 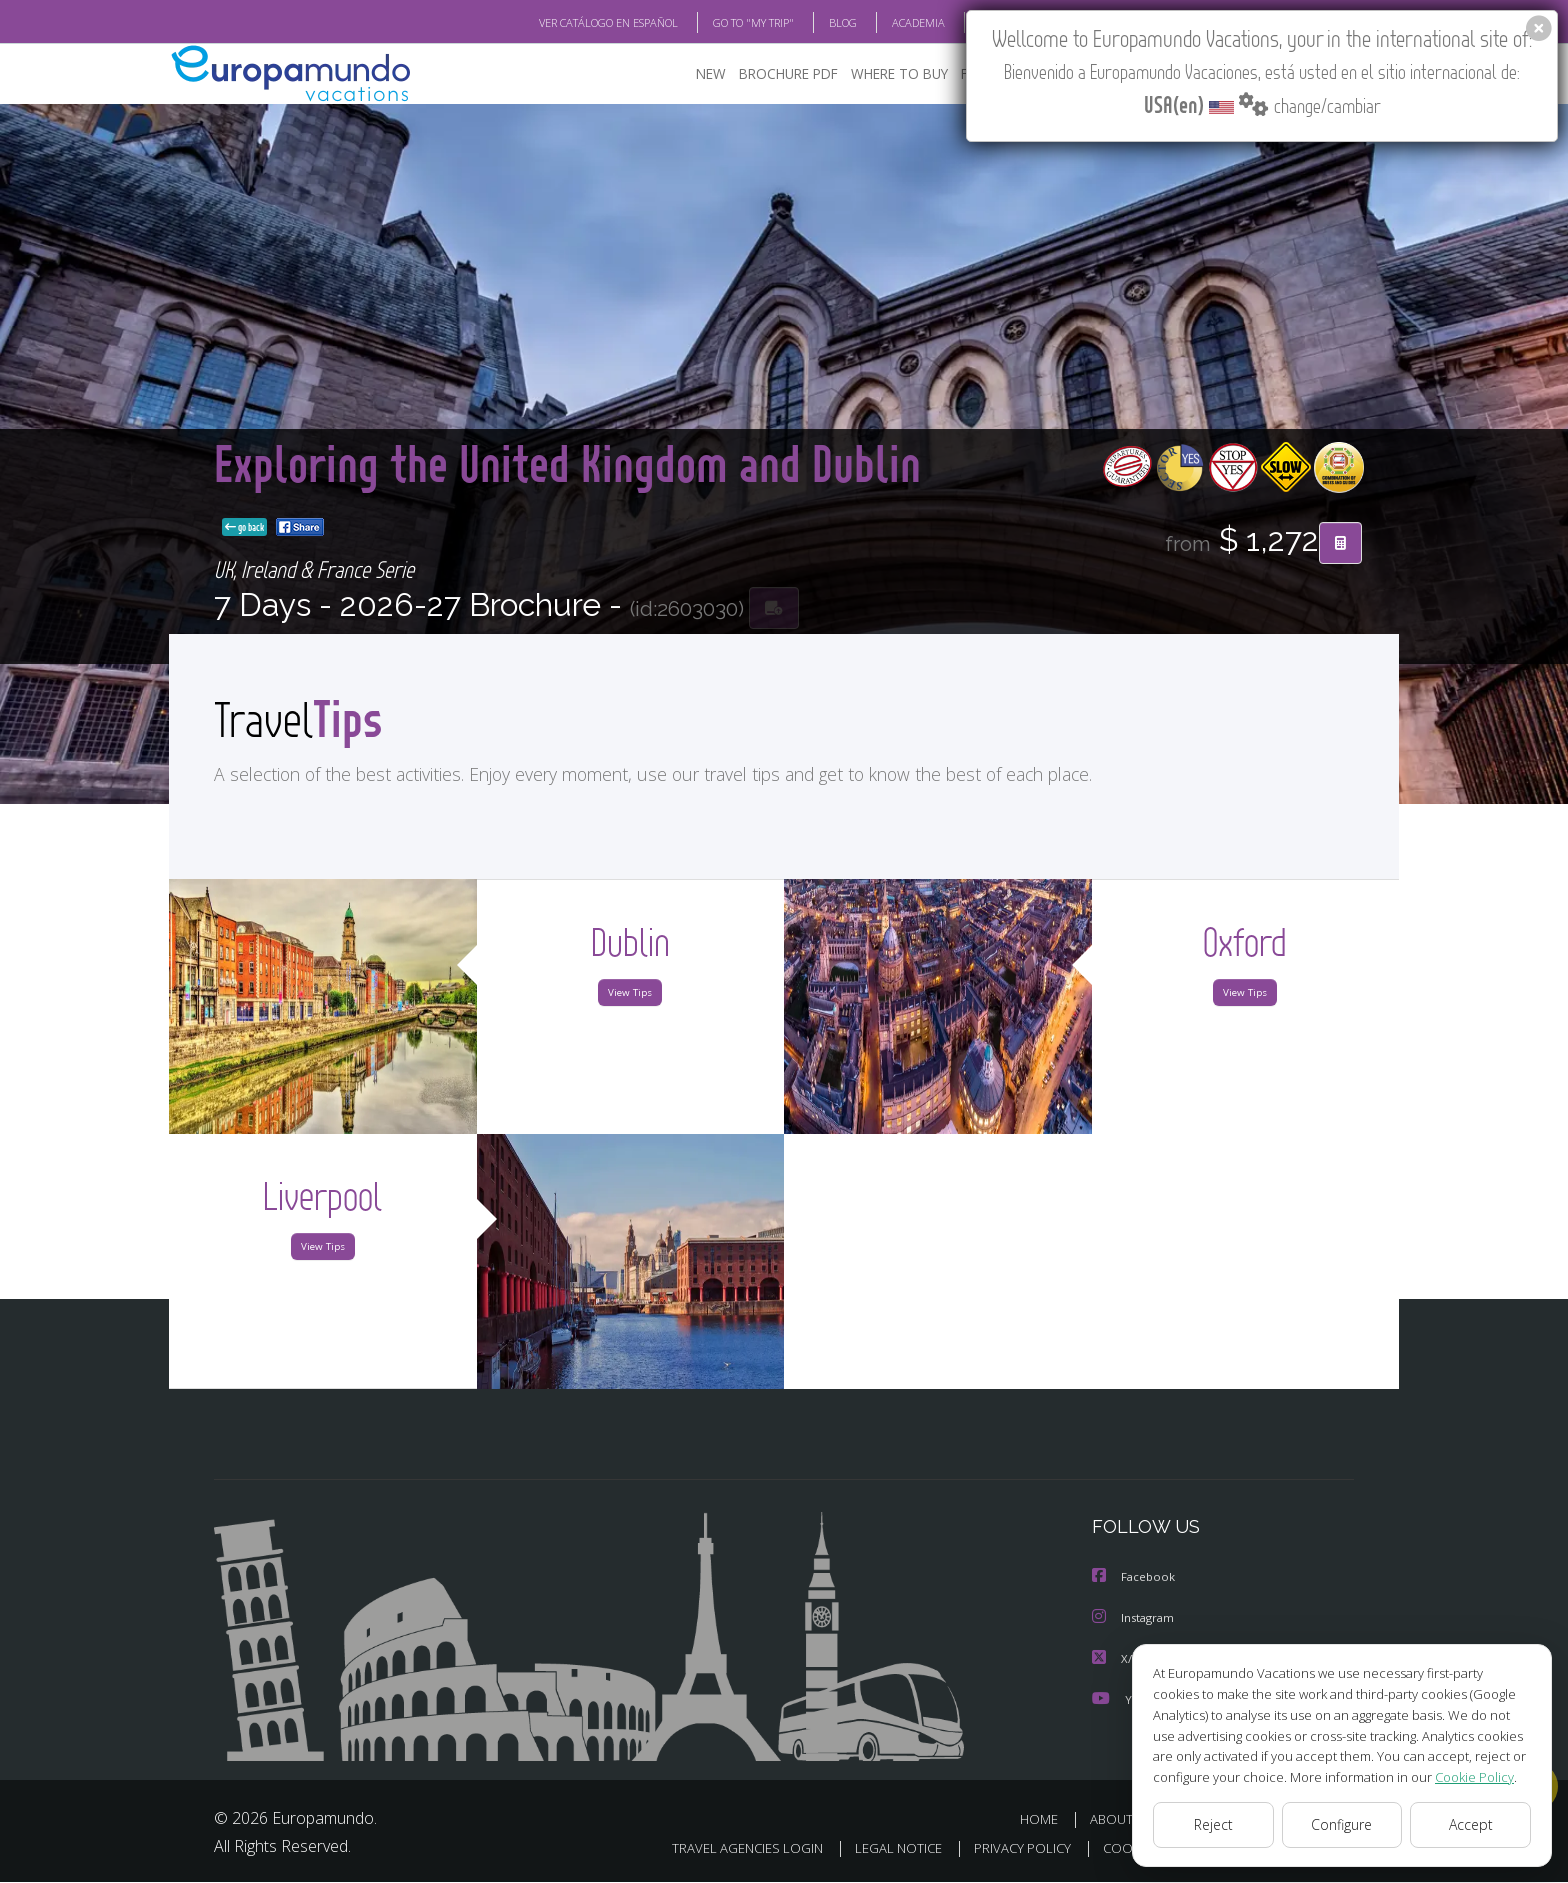 What do you see at coordinates (784, 528) in the screenshot?
I see `go back` at bounding box center [784, 528].